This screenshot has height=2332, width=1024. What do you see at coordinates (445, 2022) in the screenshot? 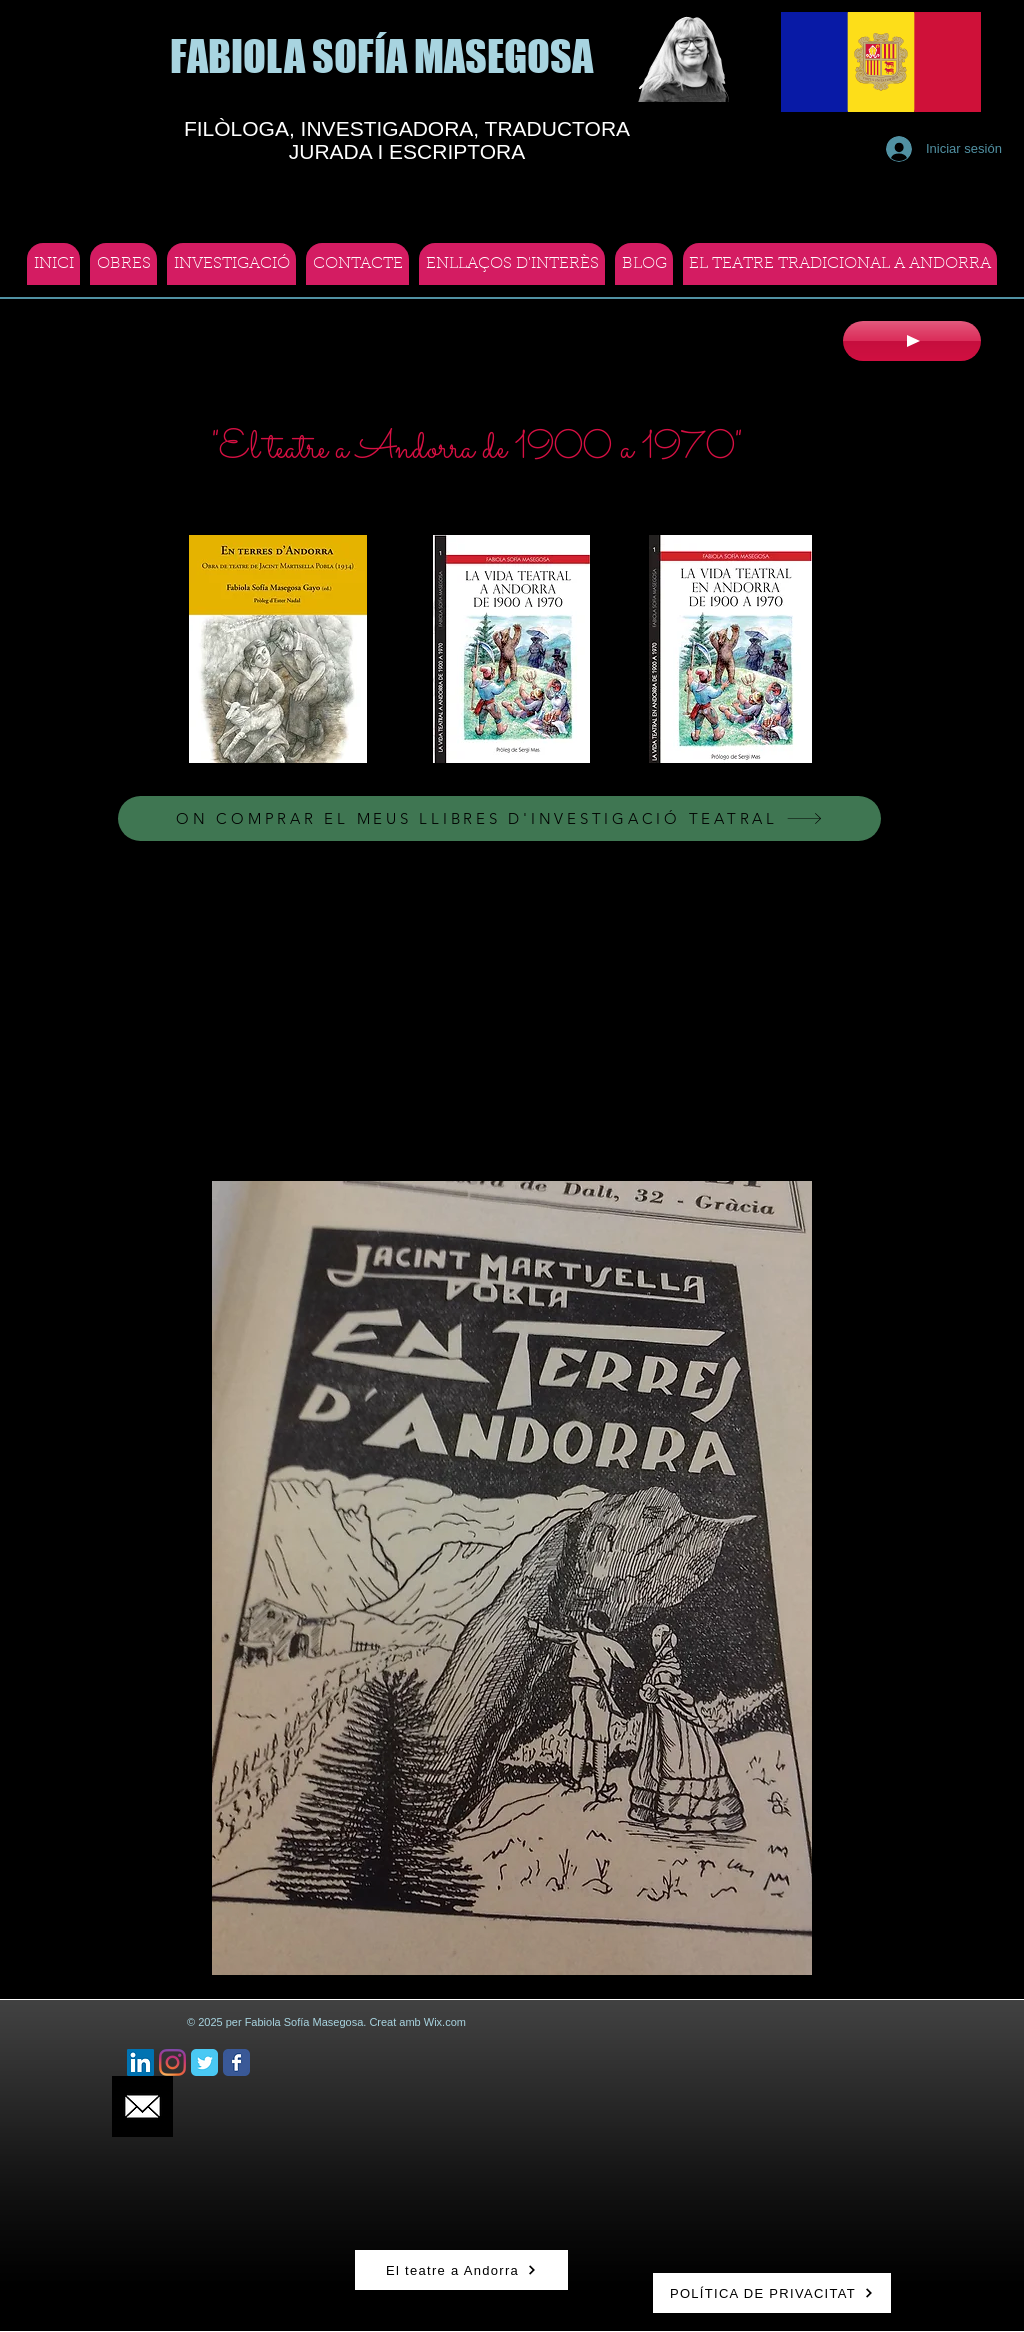
I see `Wix.com` at bounding box center [445, 2022].